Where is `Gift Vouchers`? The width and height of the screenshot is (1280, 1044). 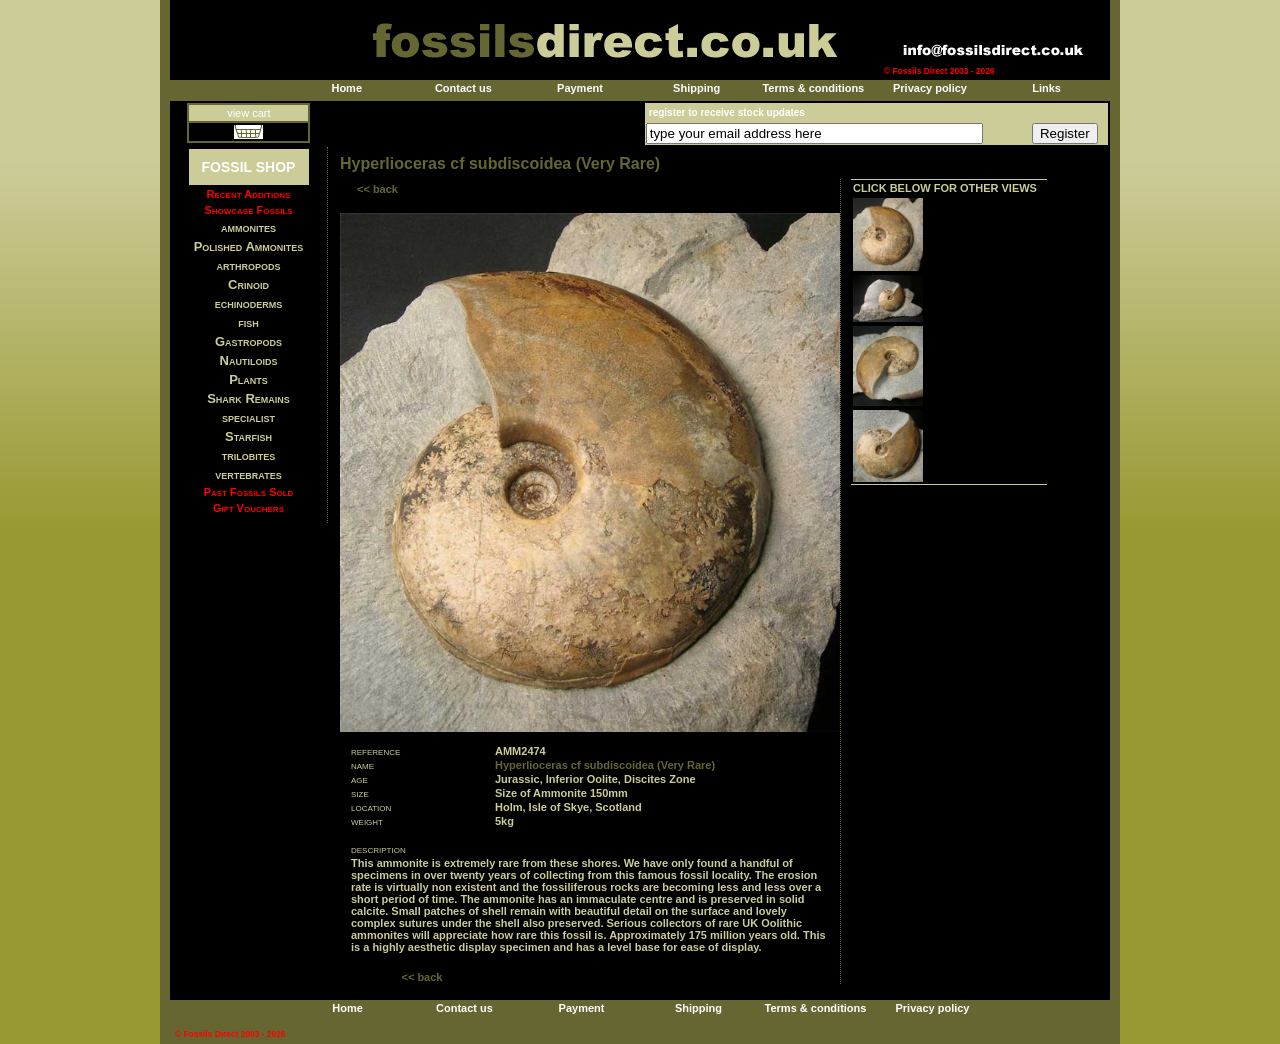 Gift Vouchers is located at coordinates (248, 508).